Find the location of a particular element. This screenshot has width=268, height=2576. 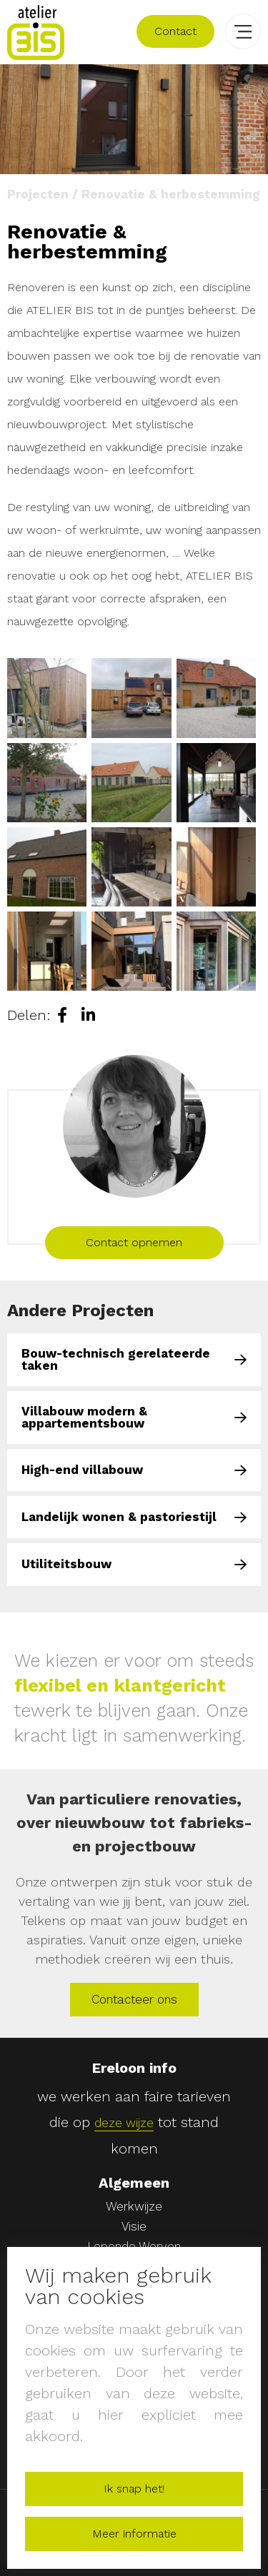

Contact is located at coordinates (175, 31).